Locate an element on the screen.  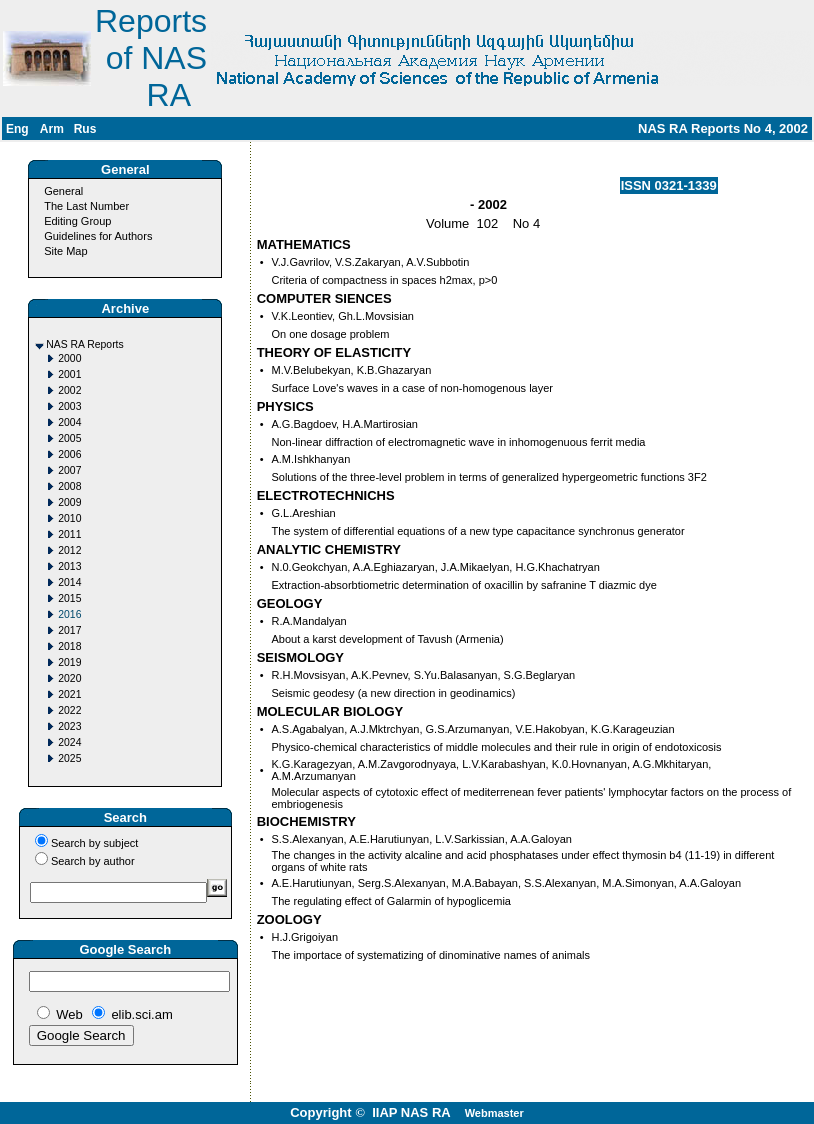
2012 is located at coordinates (69, 550).